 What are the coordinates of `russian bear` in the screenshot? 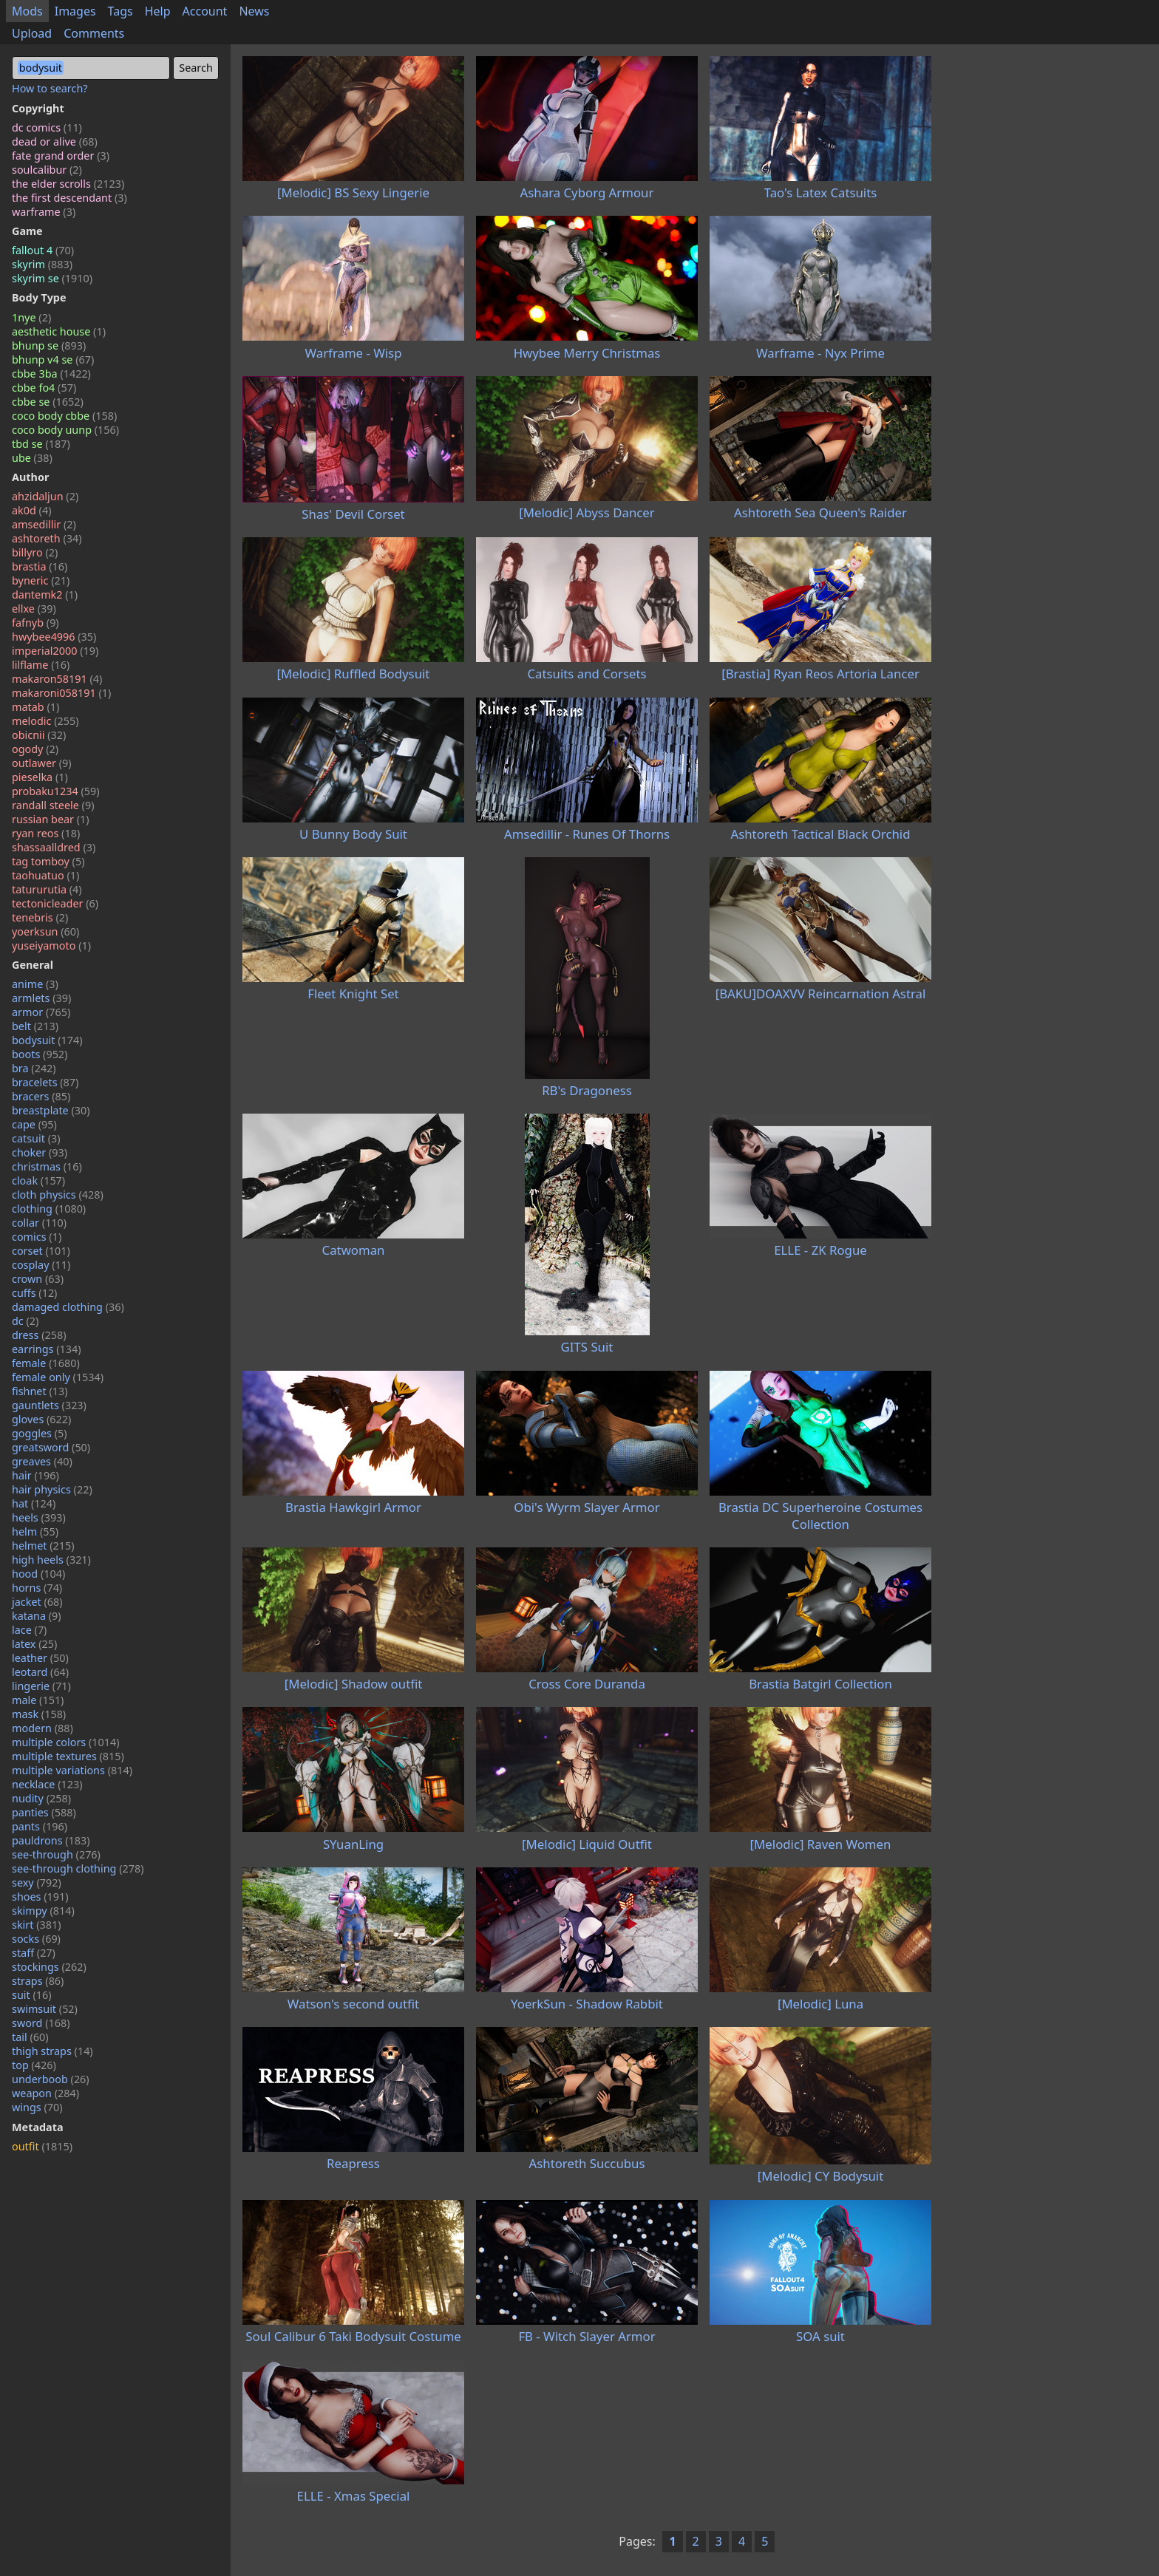 It's located at (50, 819).